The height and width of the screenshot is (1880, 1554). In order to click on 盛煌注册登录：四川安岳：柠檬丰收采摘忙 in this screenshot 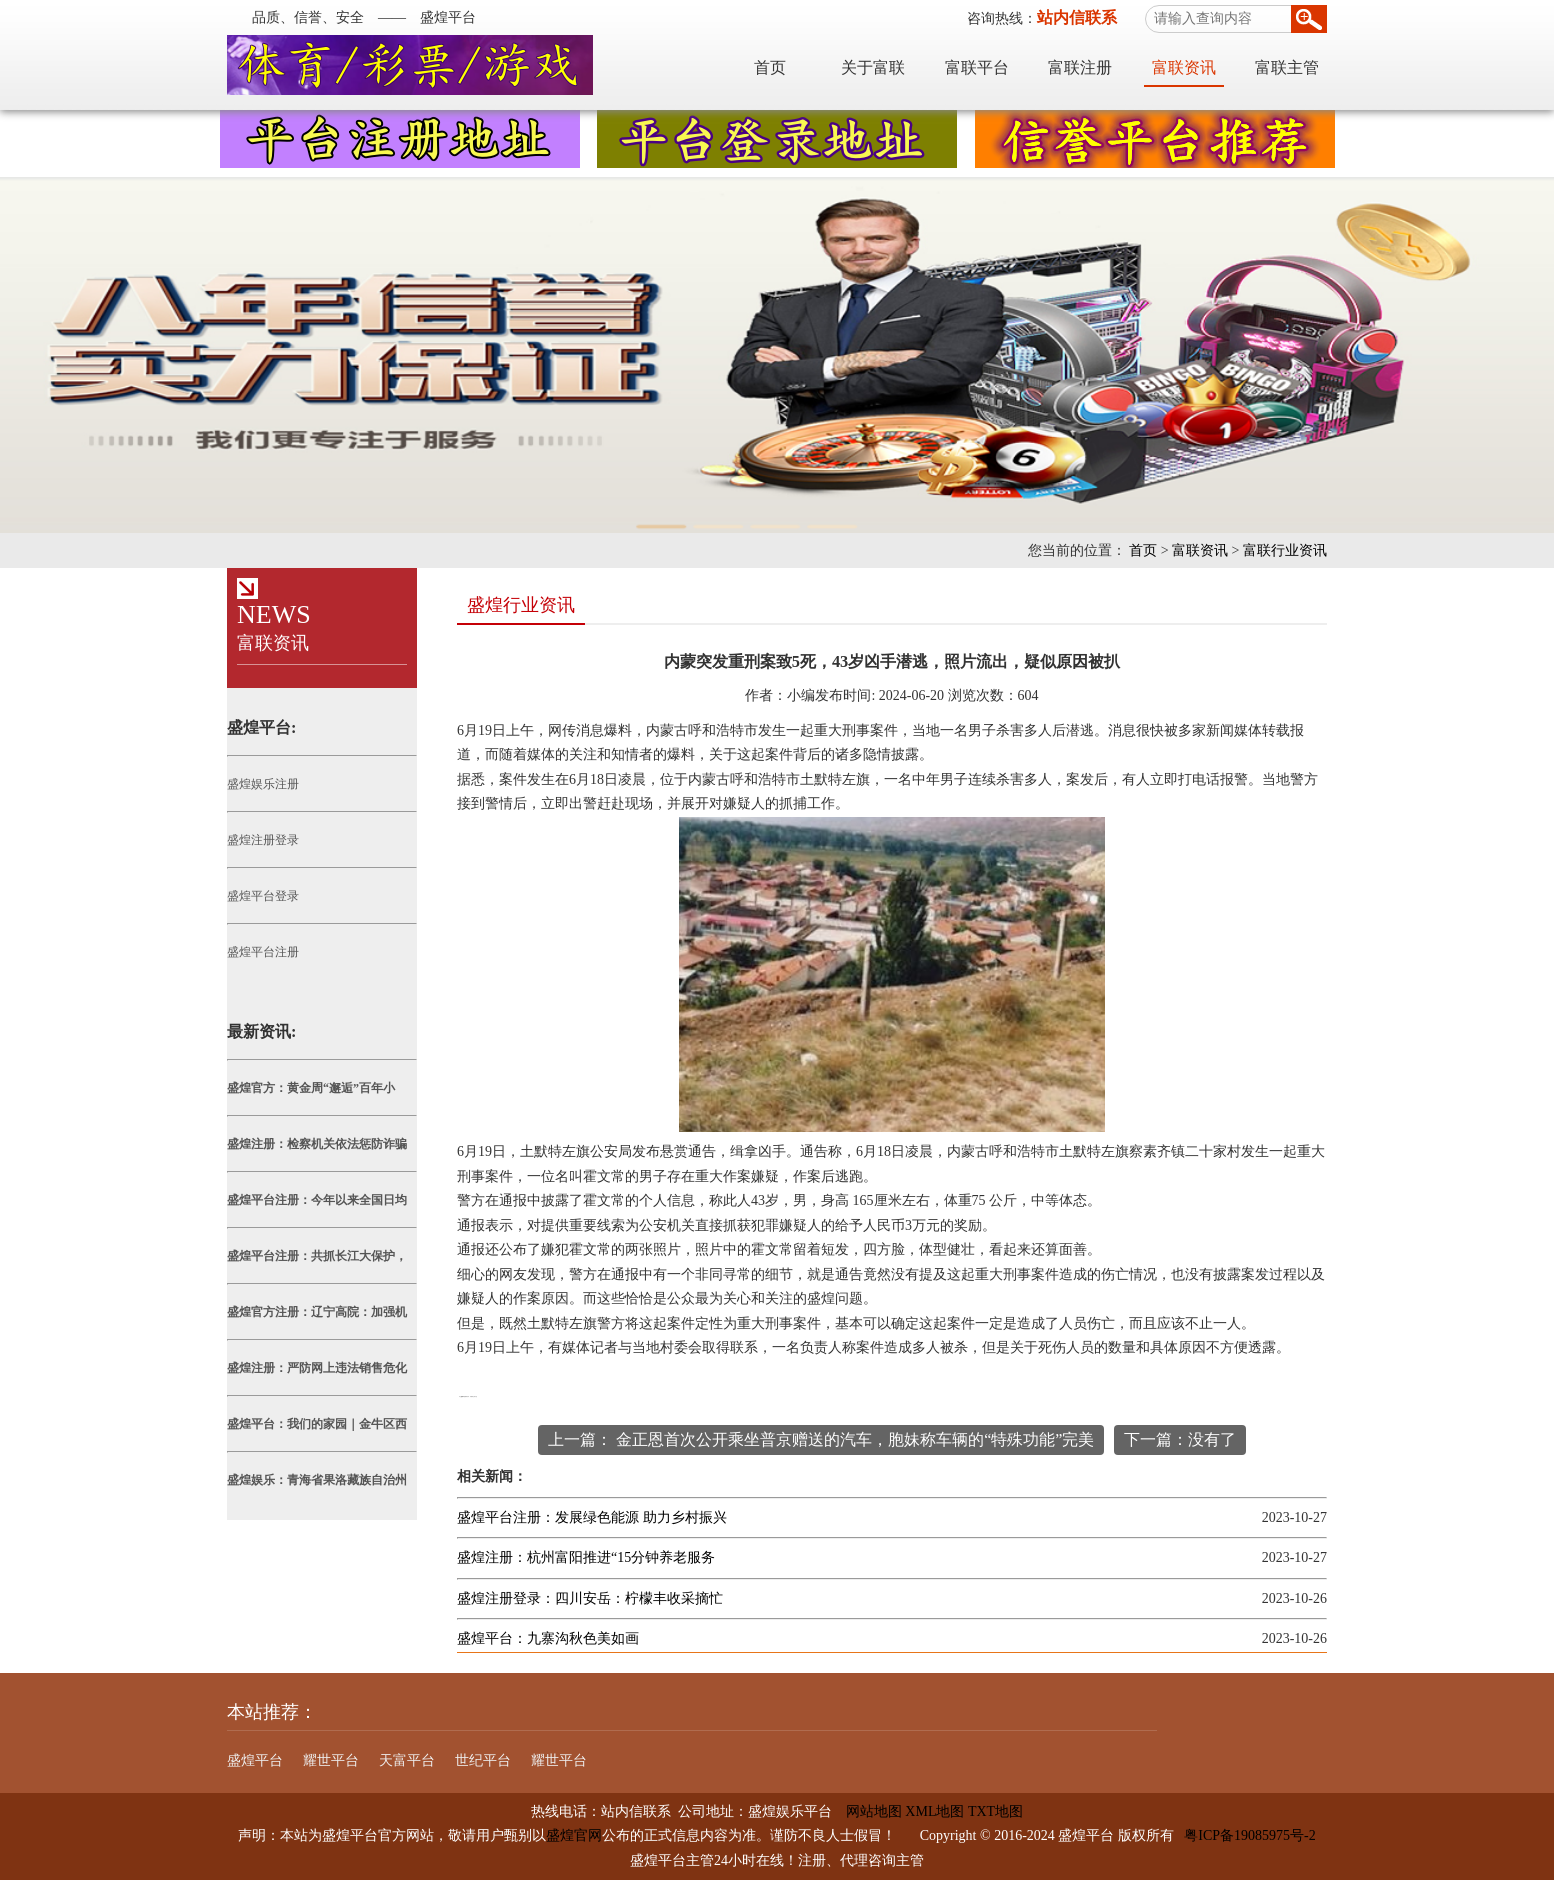, I will do `click(590, 1598)`.